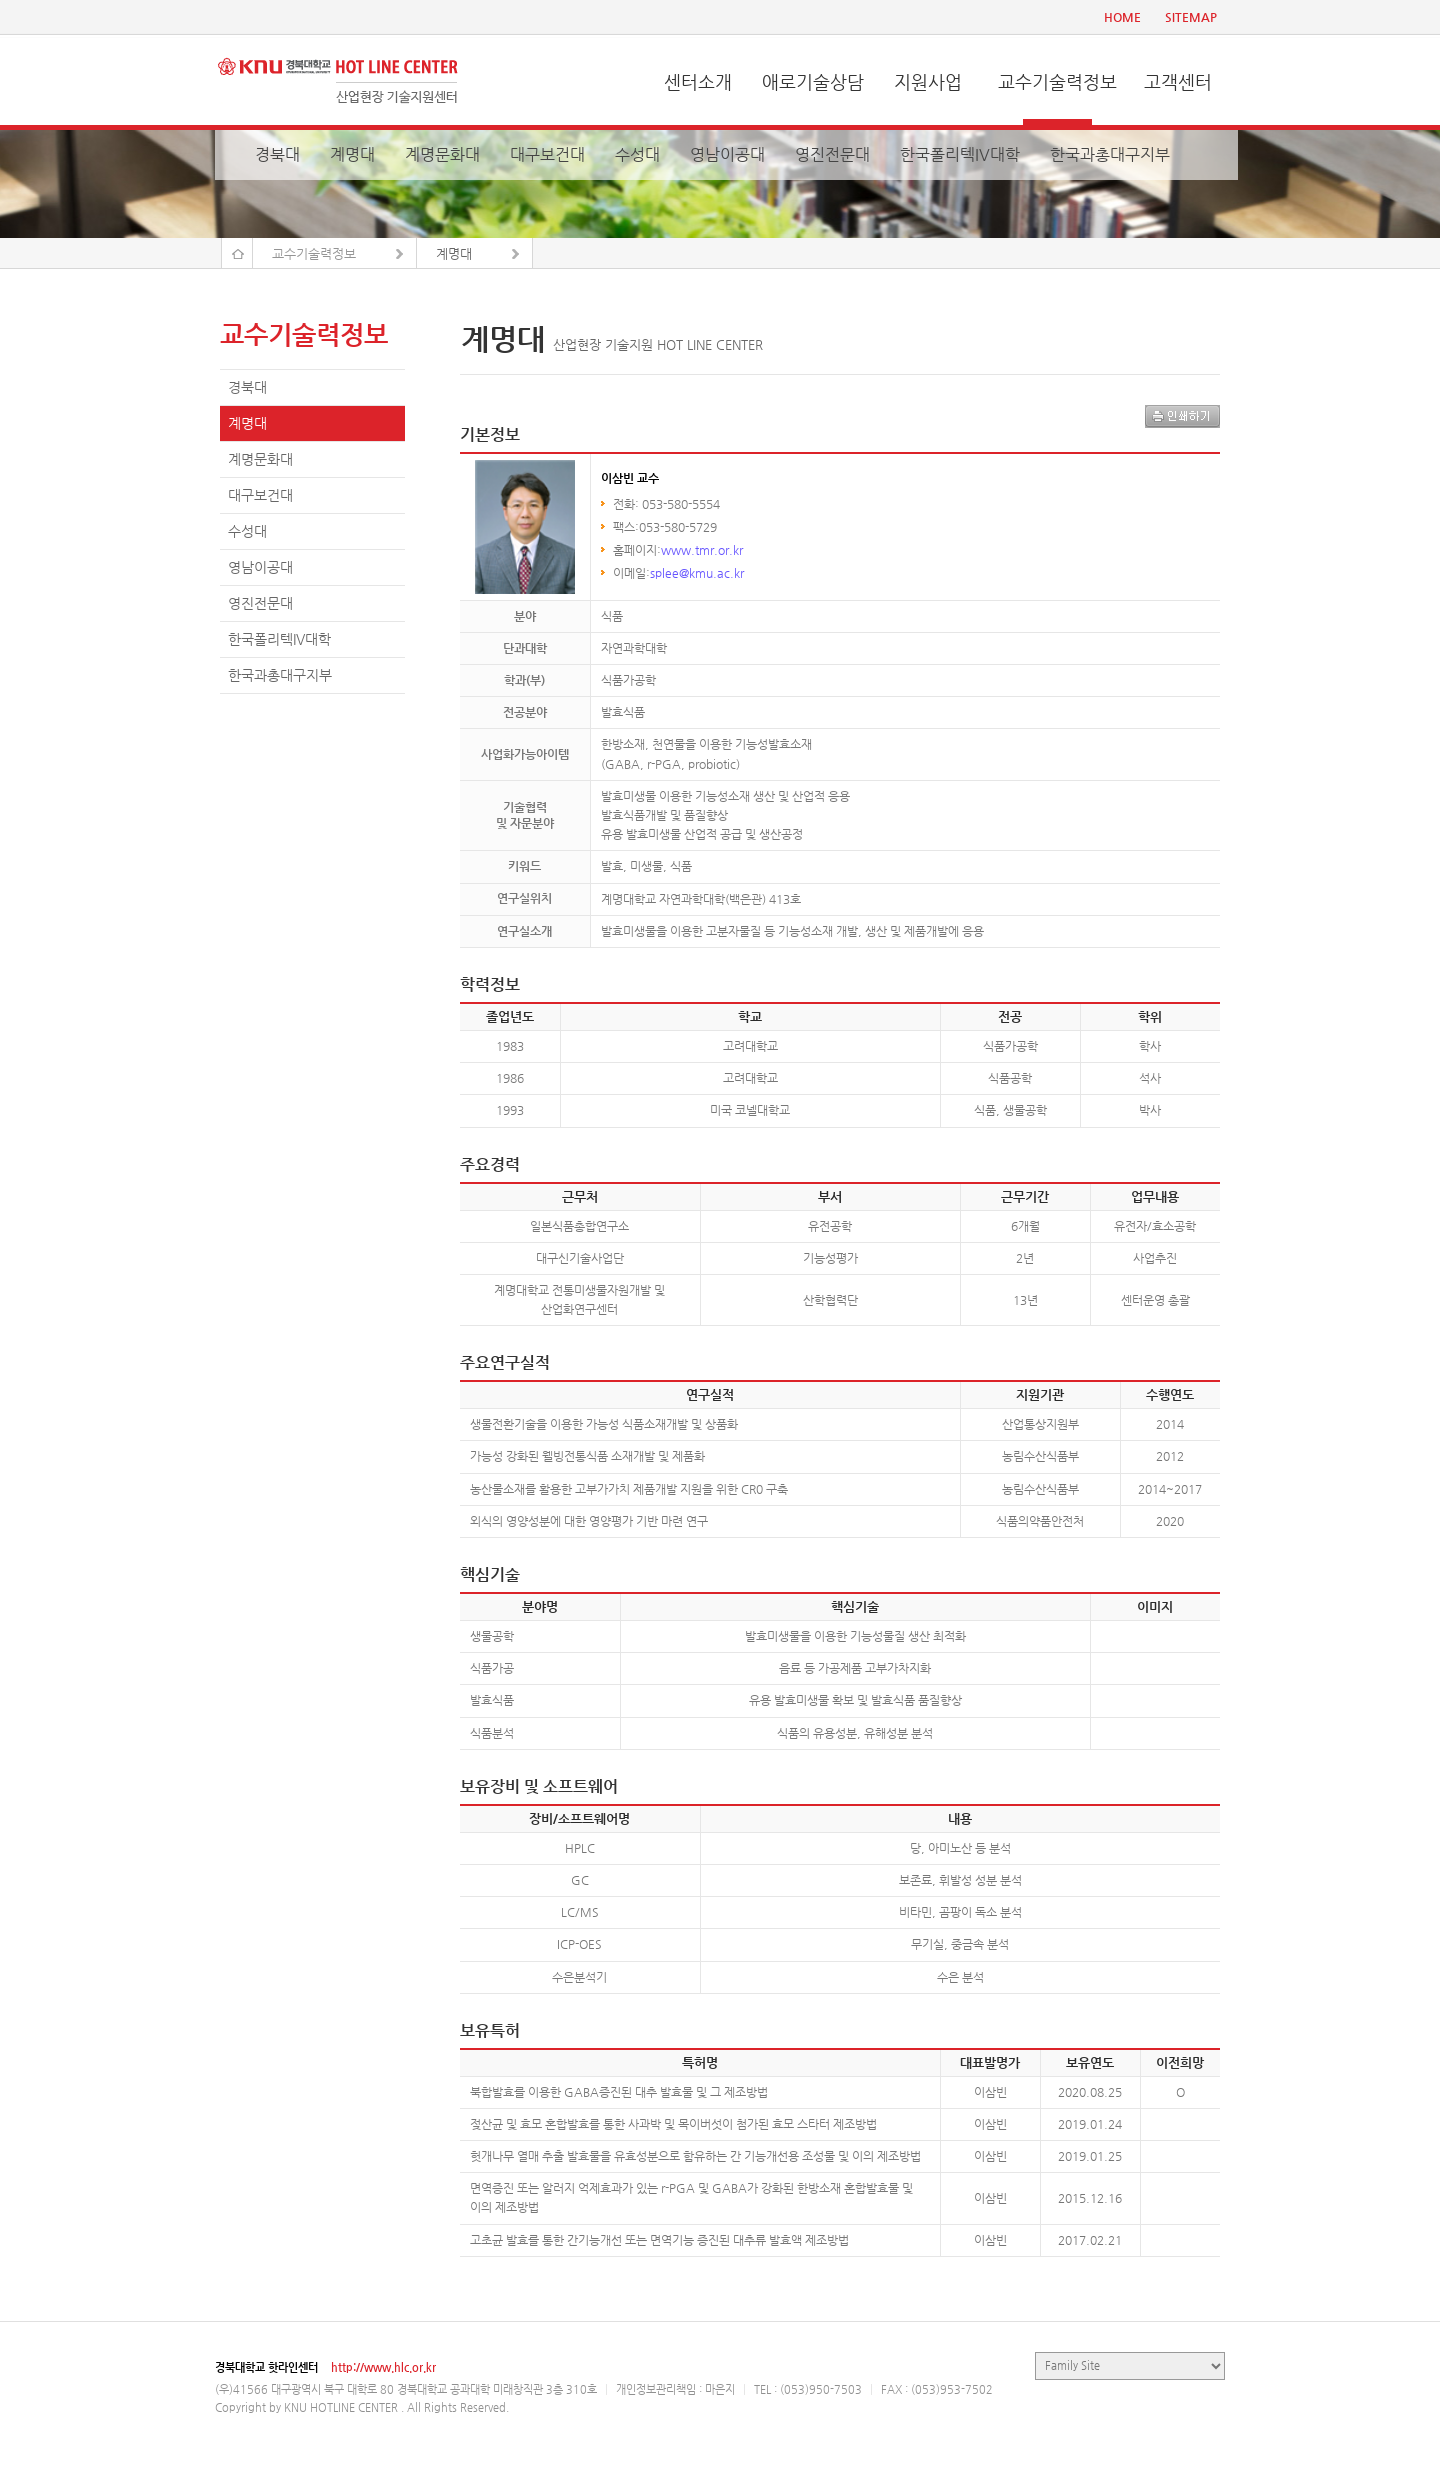  Describe the element at coordinates (727, 154) in the screenshot. I see `영남이공대` at that location.